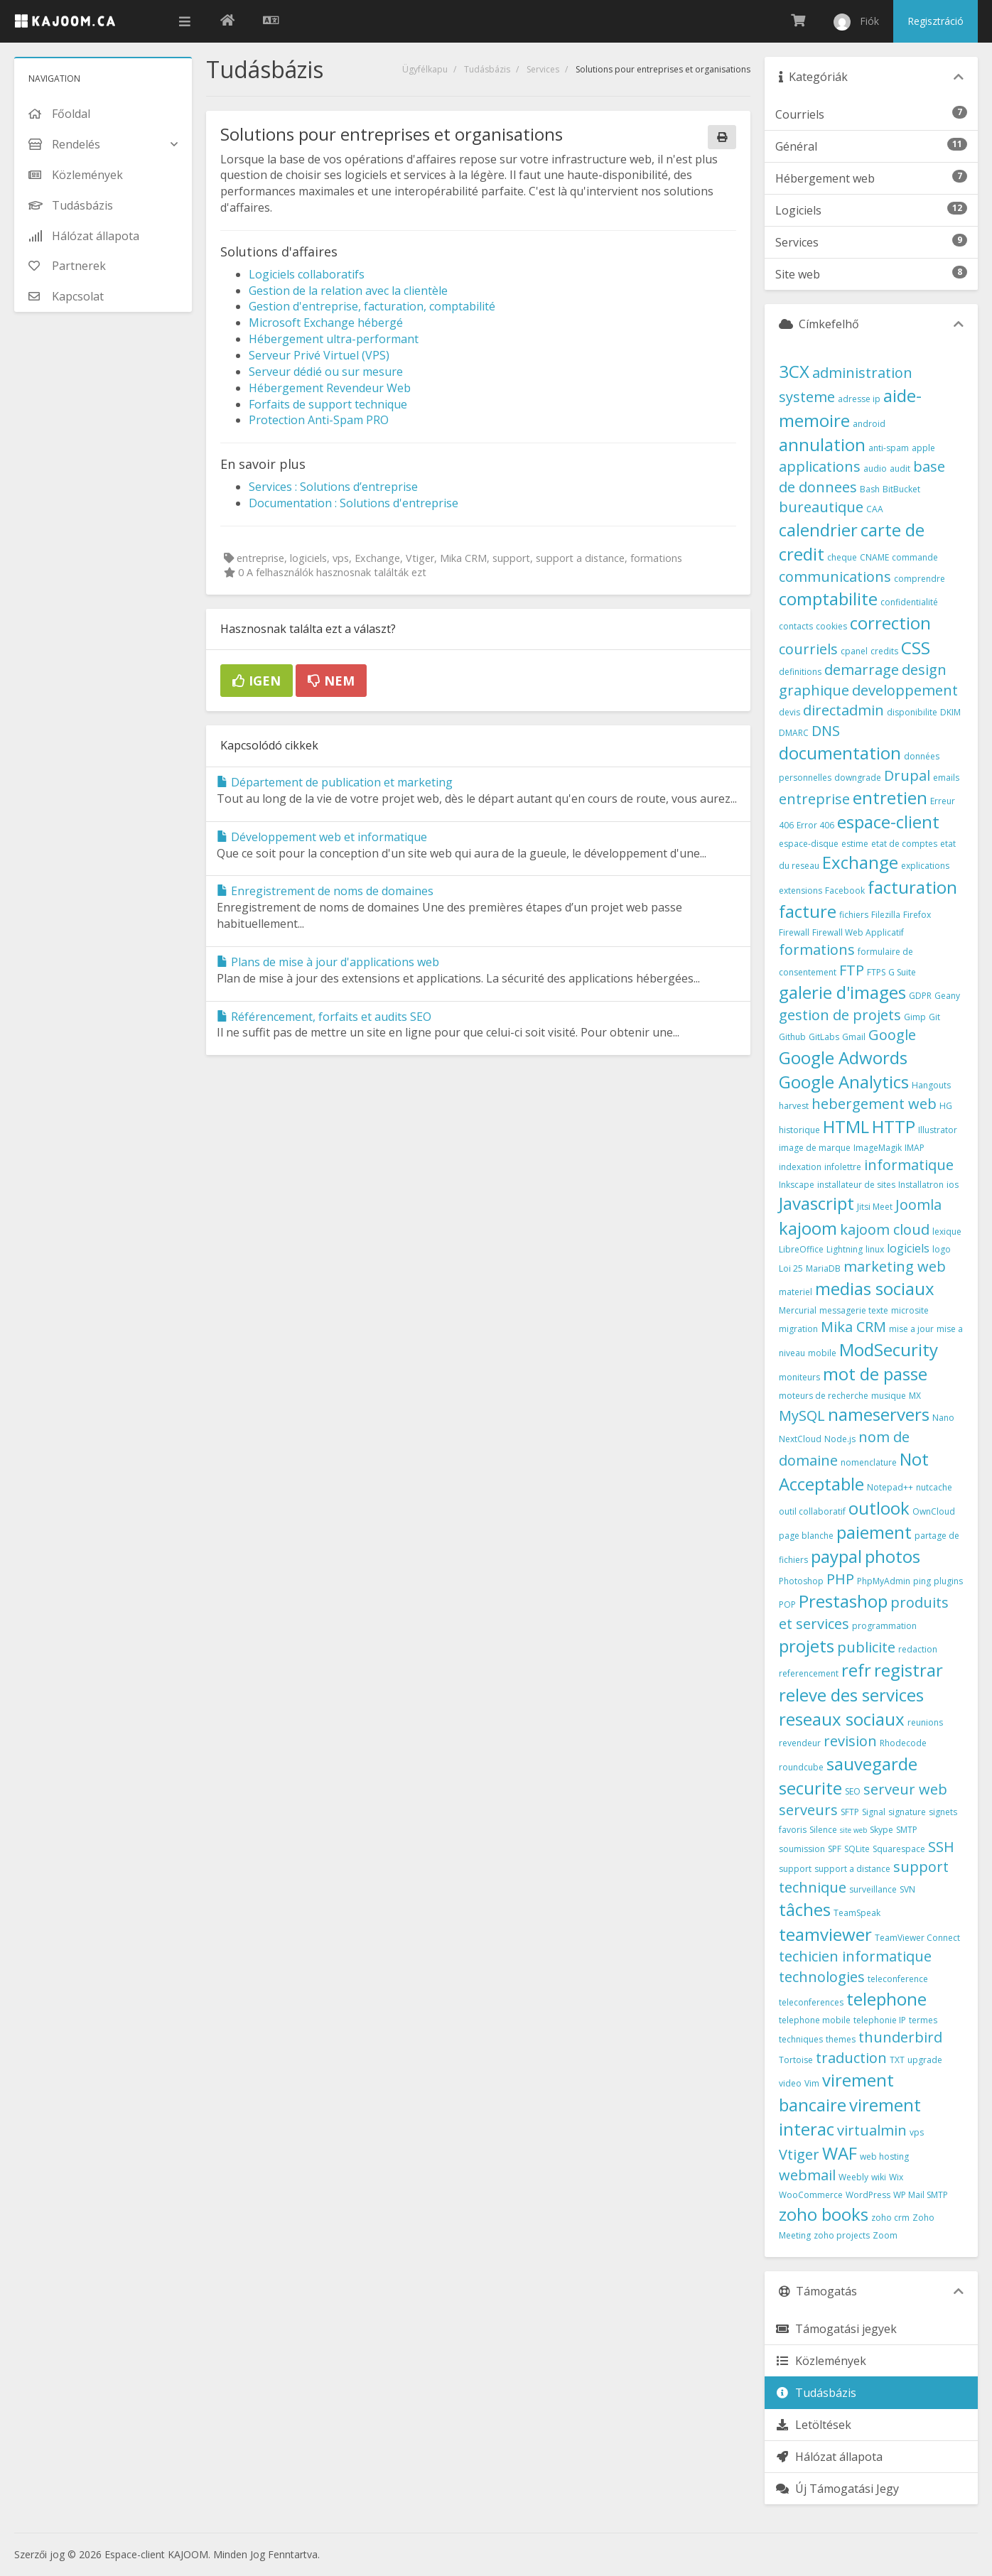 The width and height of the screenshot is (992, 2576). Describe the element at coordinates (823, 1268) in the screenshot. I see `MariaDB` at that location.